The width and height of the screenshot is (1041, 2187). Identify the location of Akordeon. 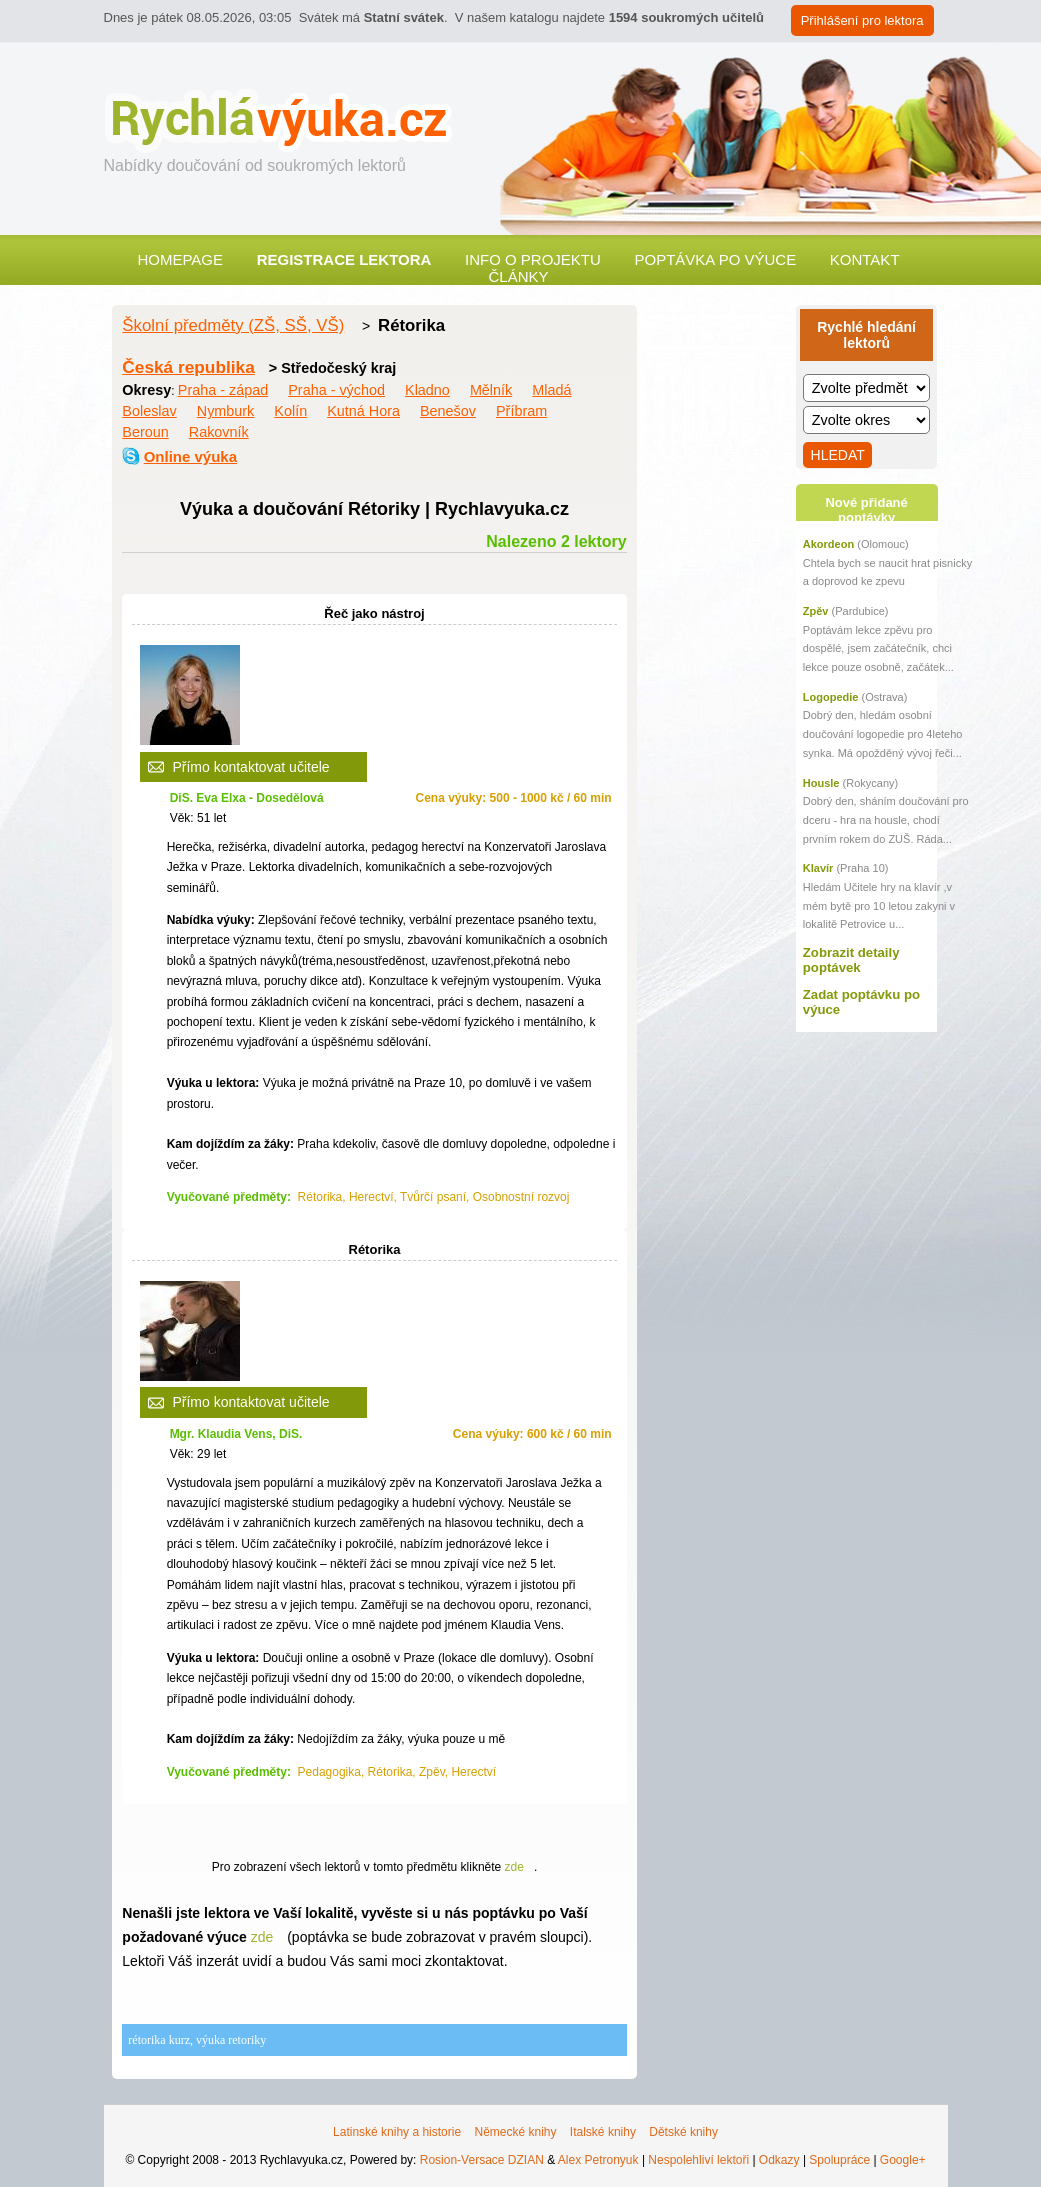
(828, 544).